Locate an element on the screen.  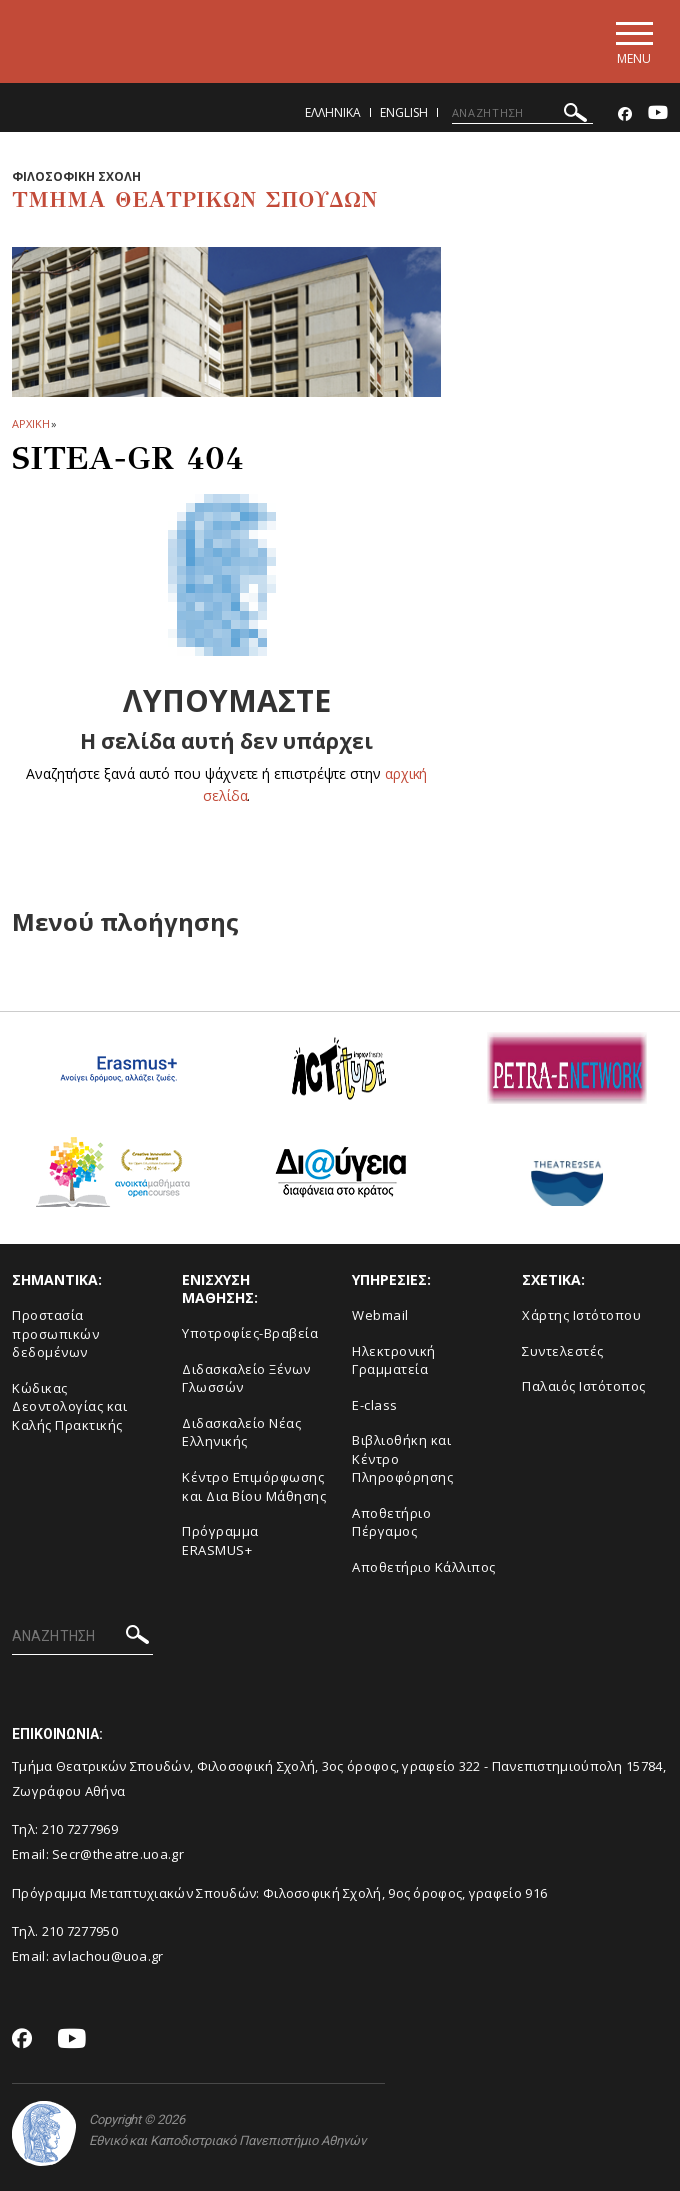
Κώδικας Δεοντολογίας και Καλής Πρακτικής is located at coordinates (69, 1406).